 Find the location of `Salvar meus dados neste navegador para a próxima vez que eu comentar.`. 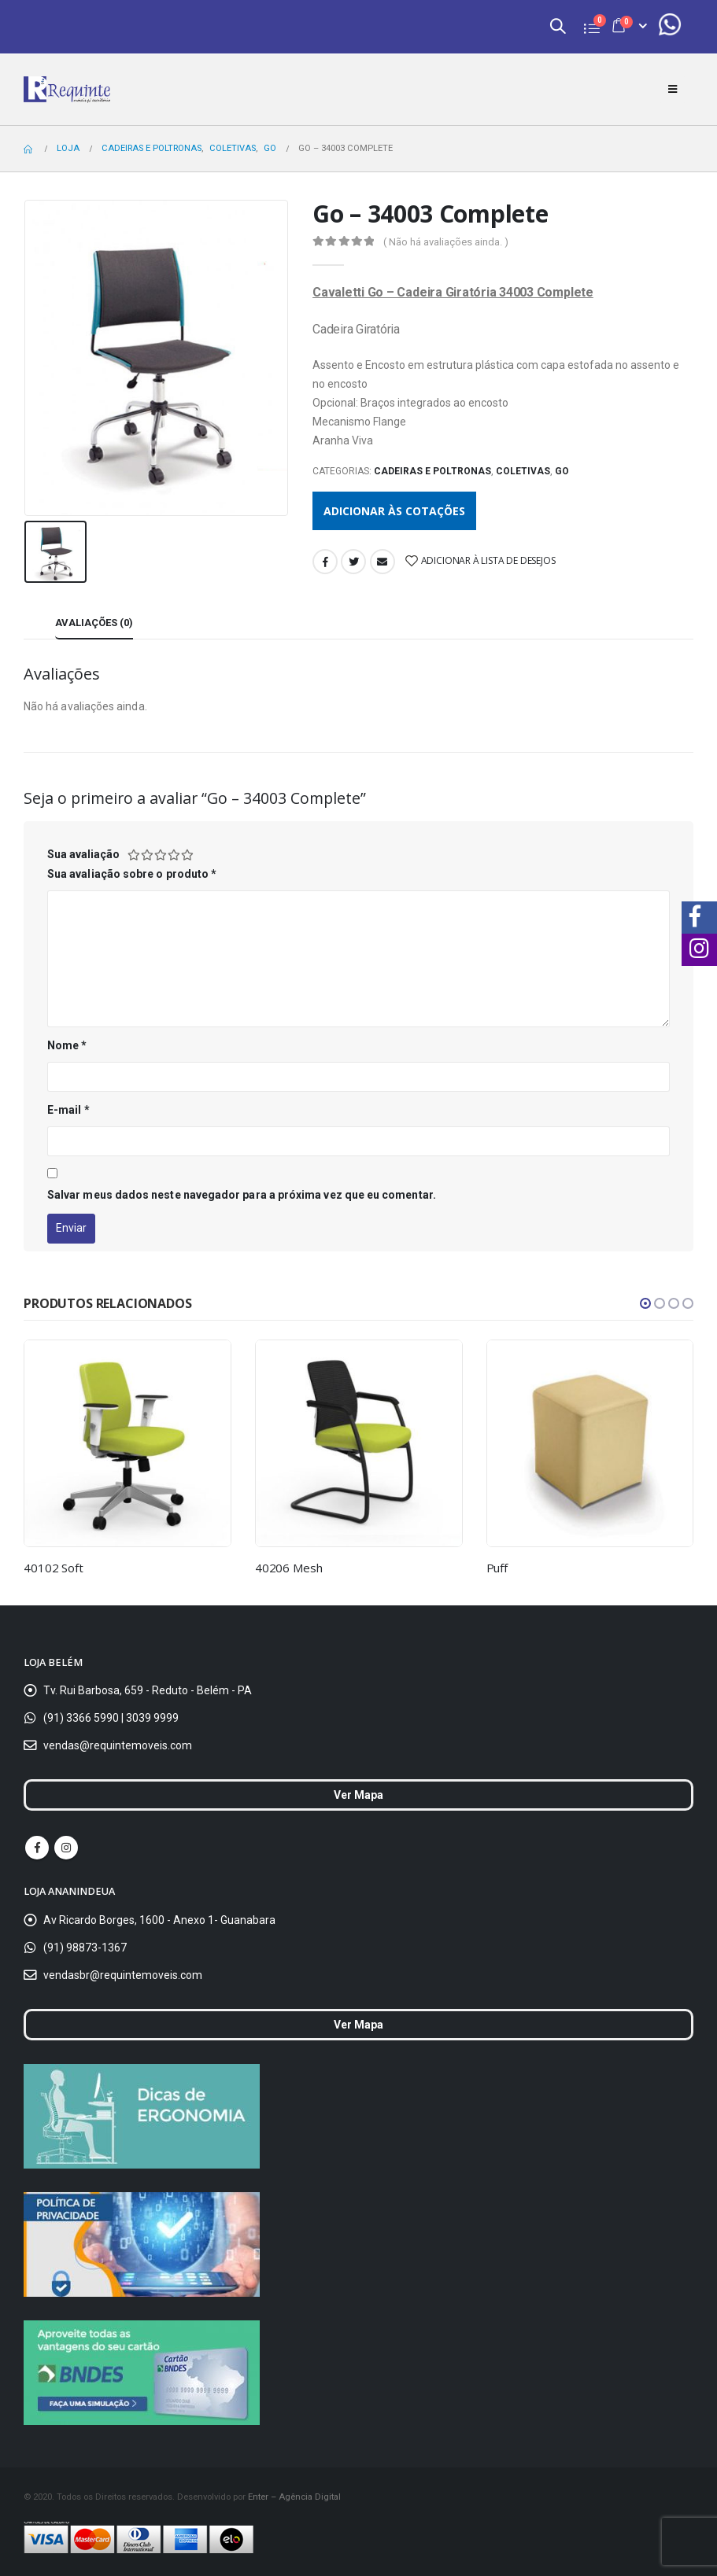

Salvar meus dados neste navegador para a próxima vez que eu comentar. is located at coordinates (241, 1194).